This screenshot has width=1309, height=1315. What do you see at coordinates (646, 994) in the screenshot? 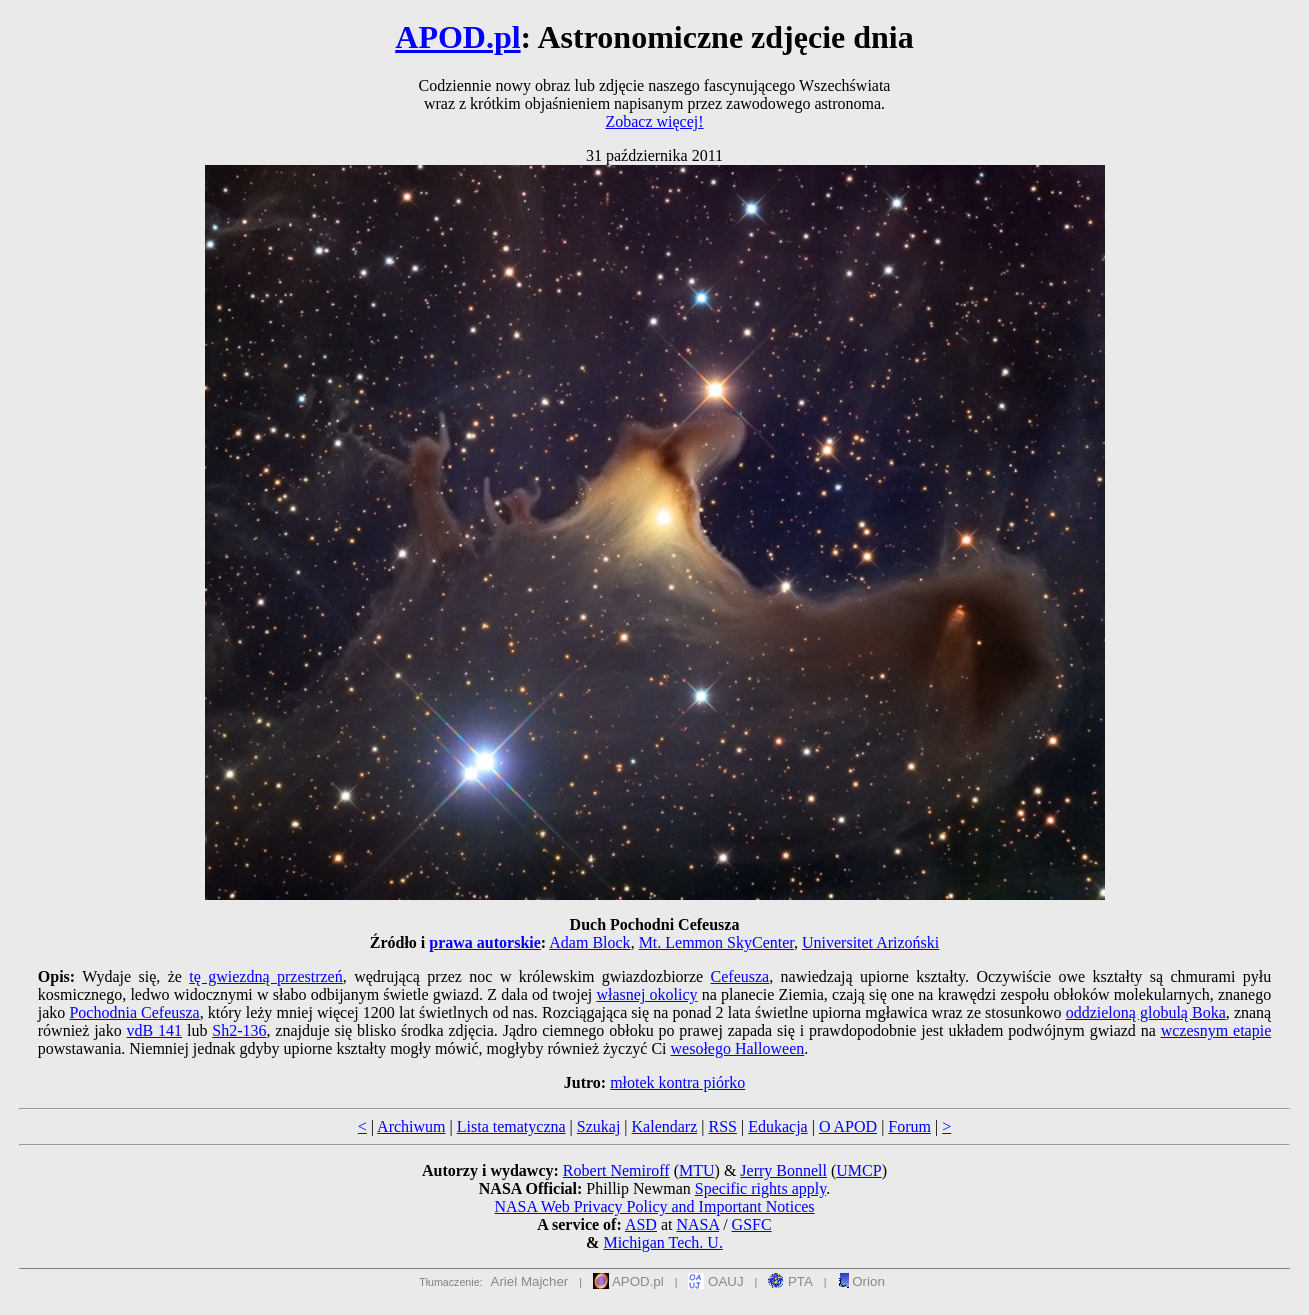
I see `własnej okolicy` at bounding box center [646, 994].